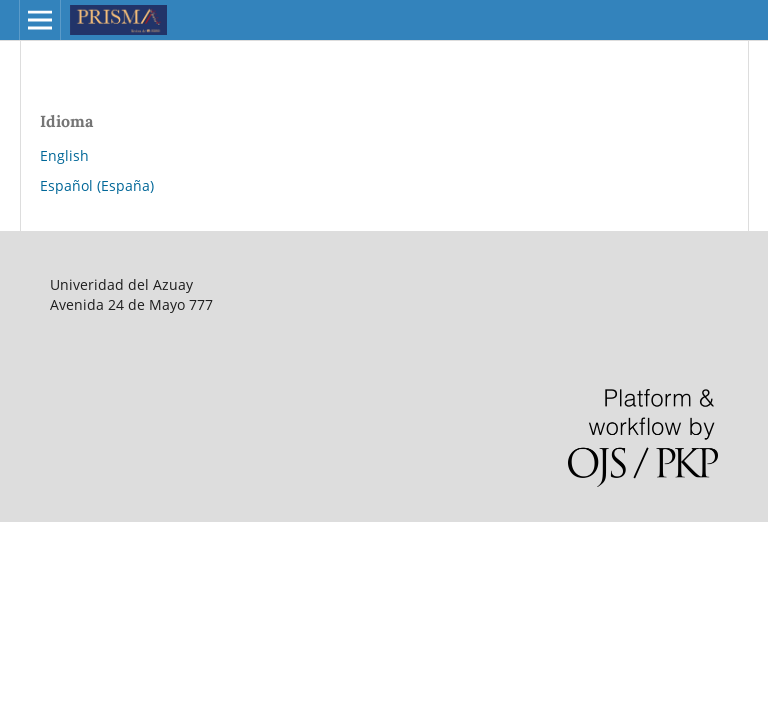 Image resolution: width=768 pixels, height=720 pixels. What do you see at coordinates (64, 155) in the screenshot?
I see `English` at bounding box center [64, 155].